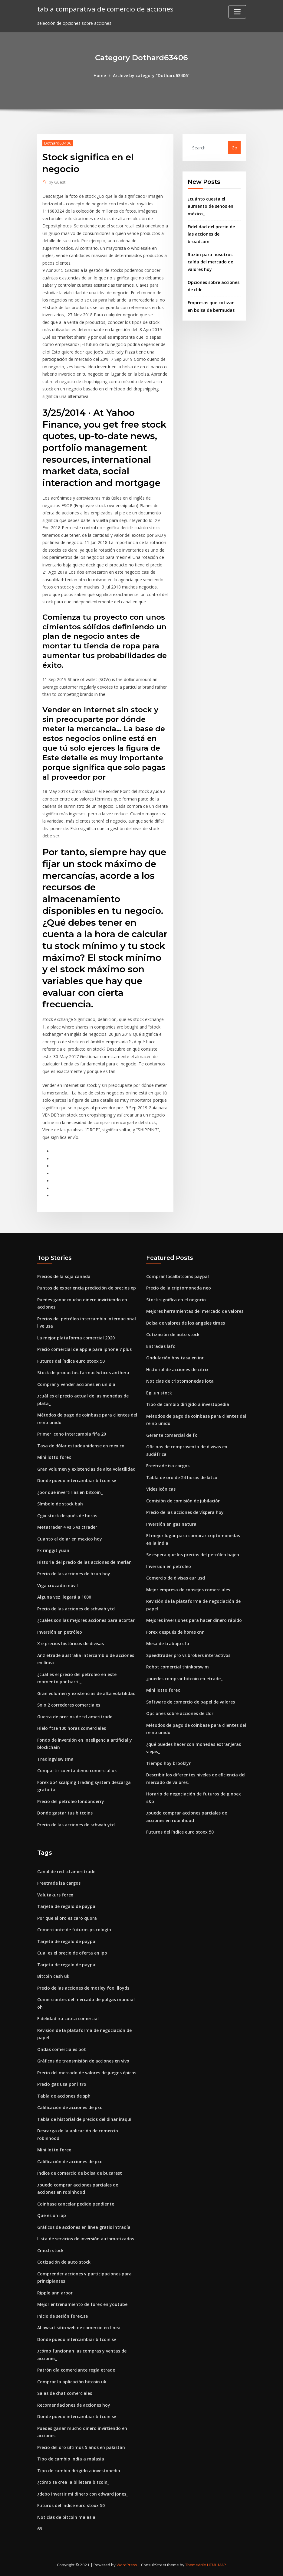 This screenshot has height=2576, width=283. Describe the element at coordinates (72, 1953) in the screenshot. I see `Cual es el precio de oferta en ipo` at that location.